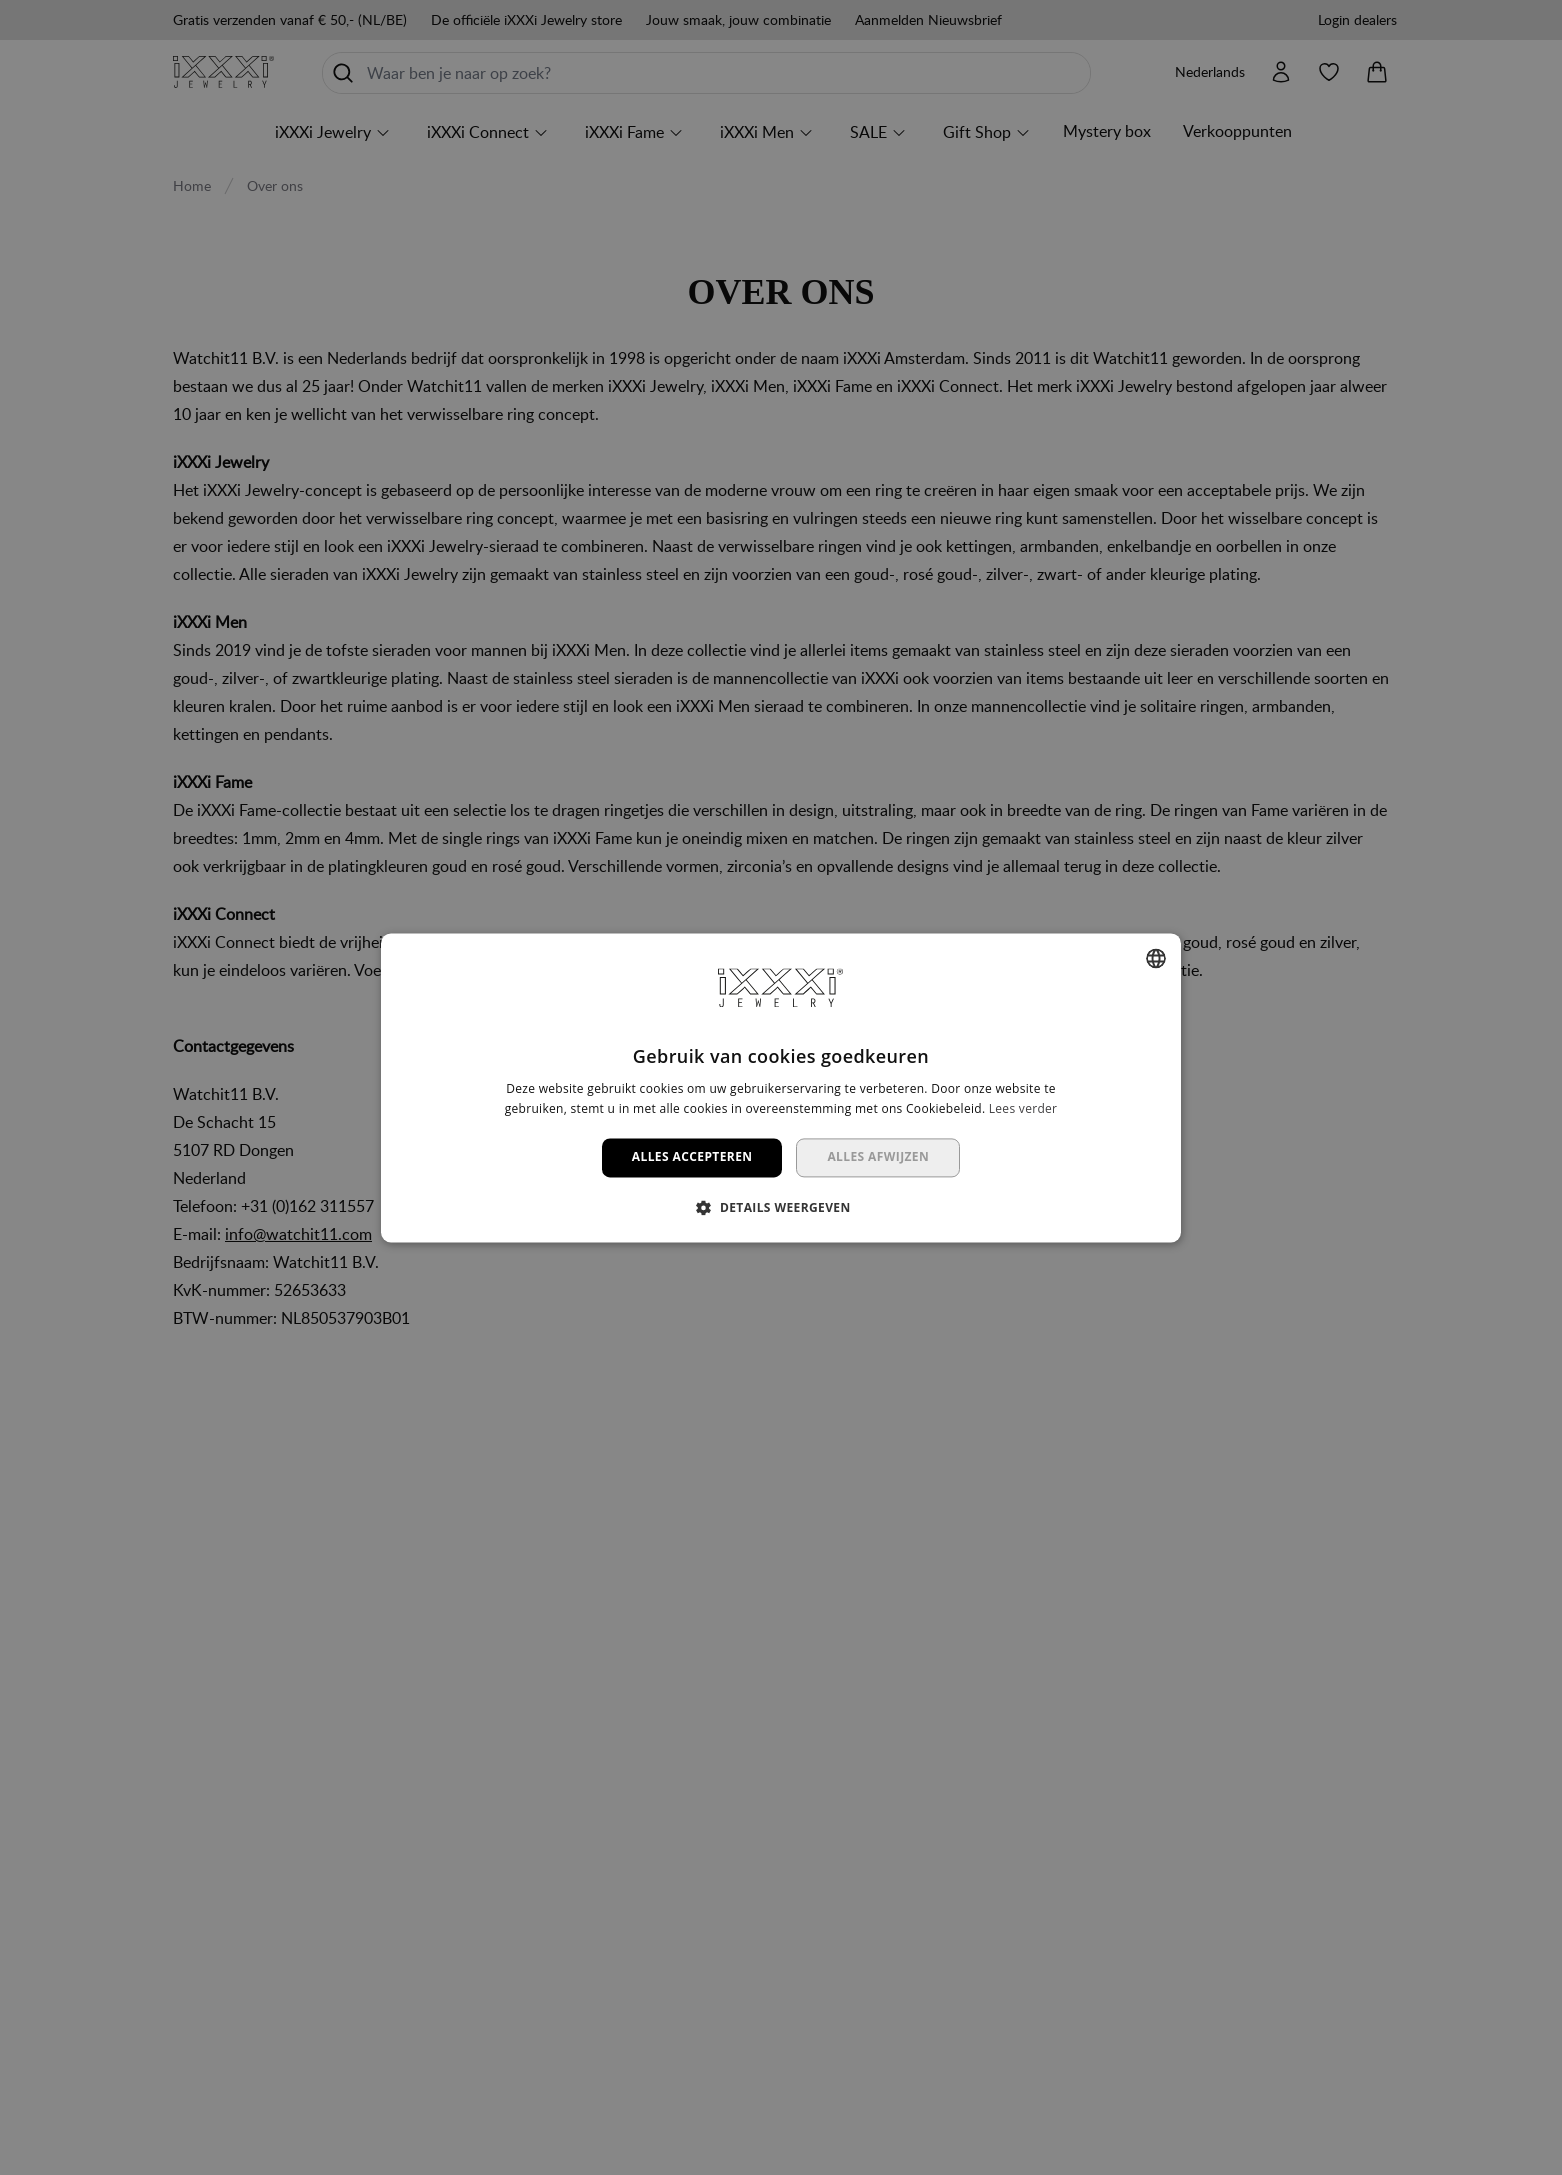  What do you see at coordinates (692, 1157) in the screenshot?
I see `Alles accepteren [button]` at bounding box center [692, 1157].